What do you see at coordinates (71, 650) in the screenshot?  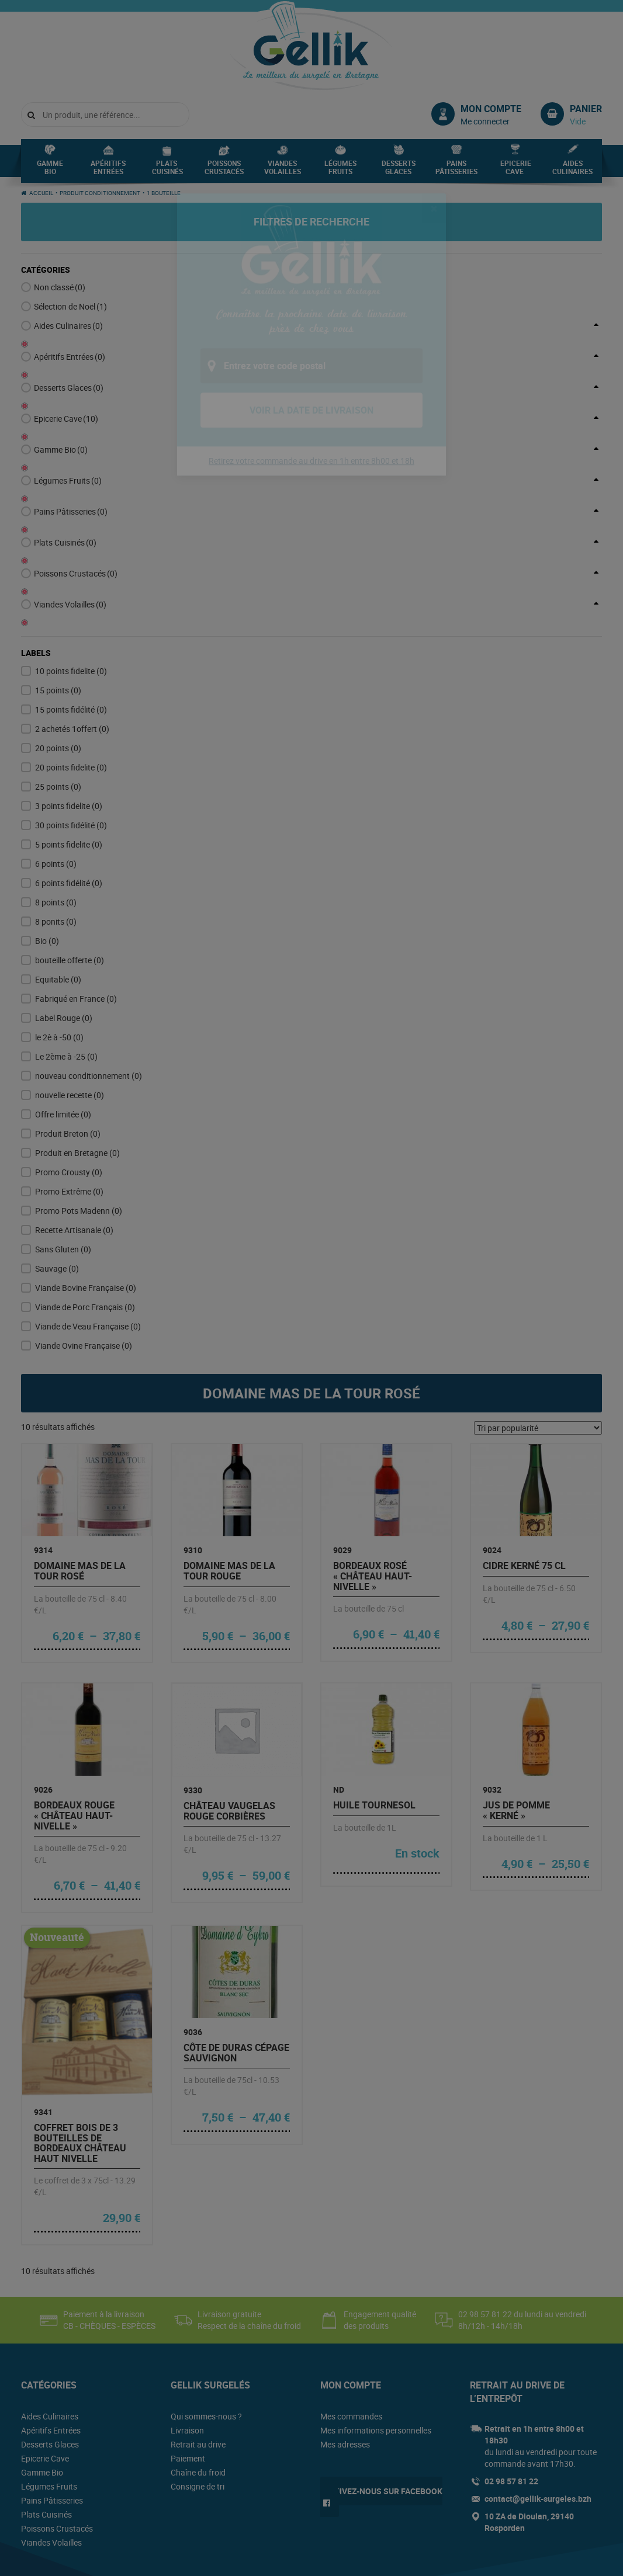 I see `20 points fidelite` at bounding box center [71, 650].